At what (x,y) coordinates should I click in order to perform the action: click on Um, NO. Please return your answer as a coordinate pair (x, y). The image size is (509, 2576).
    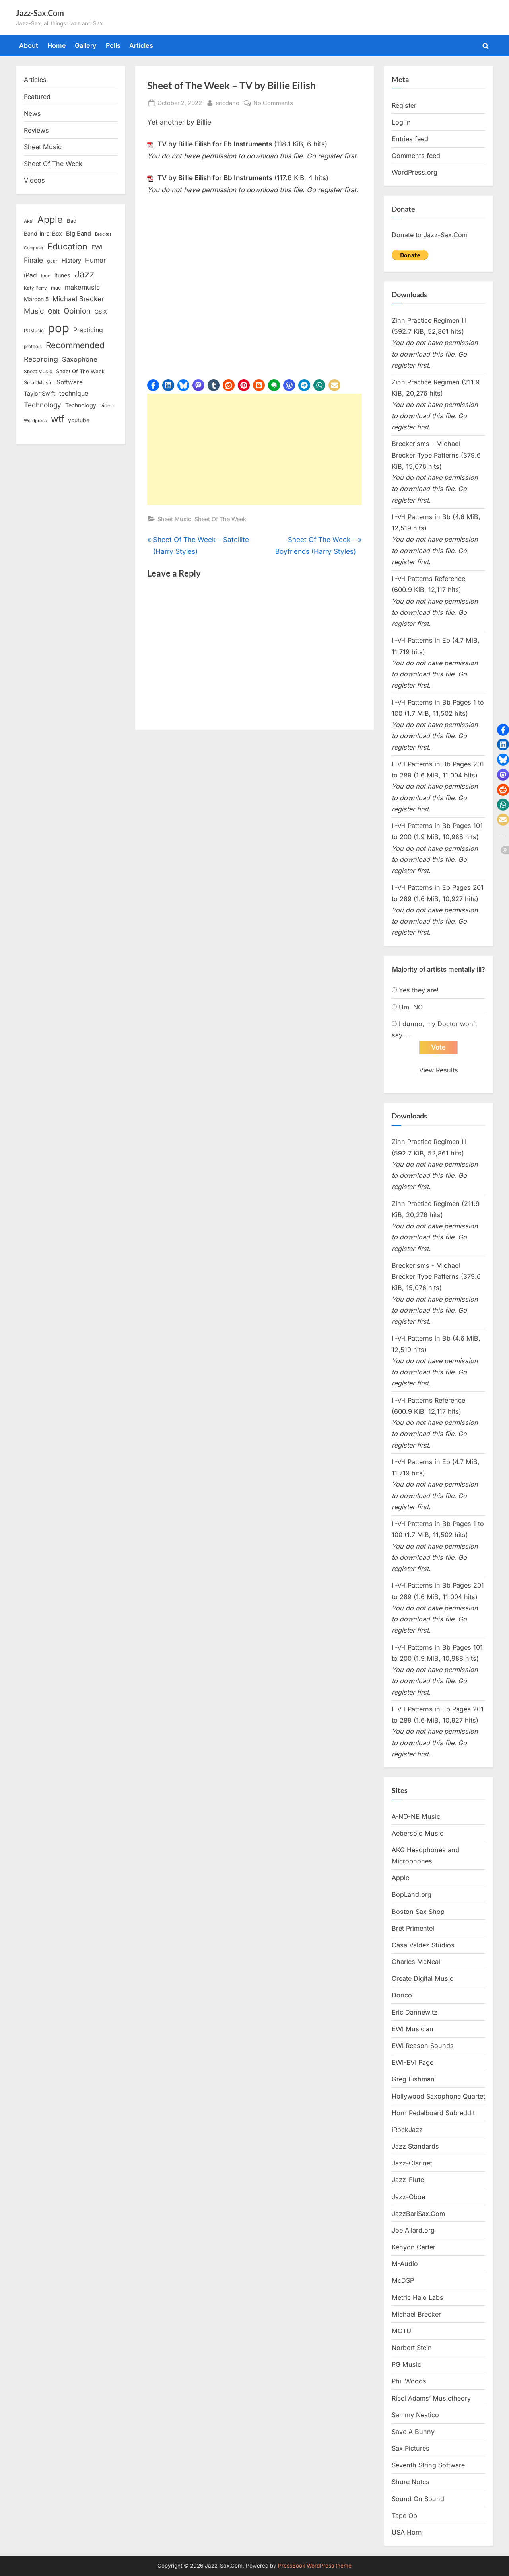
    Looking at the image, I should click on (411, 1007).